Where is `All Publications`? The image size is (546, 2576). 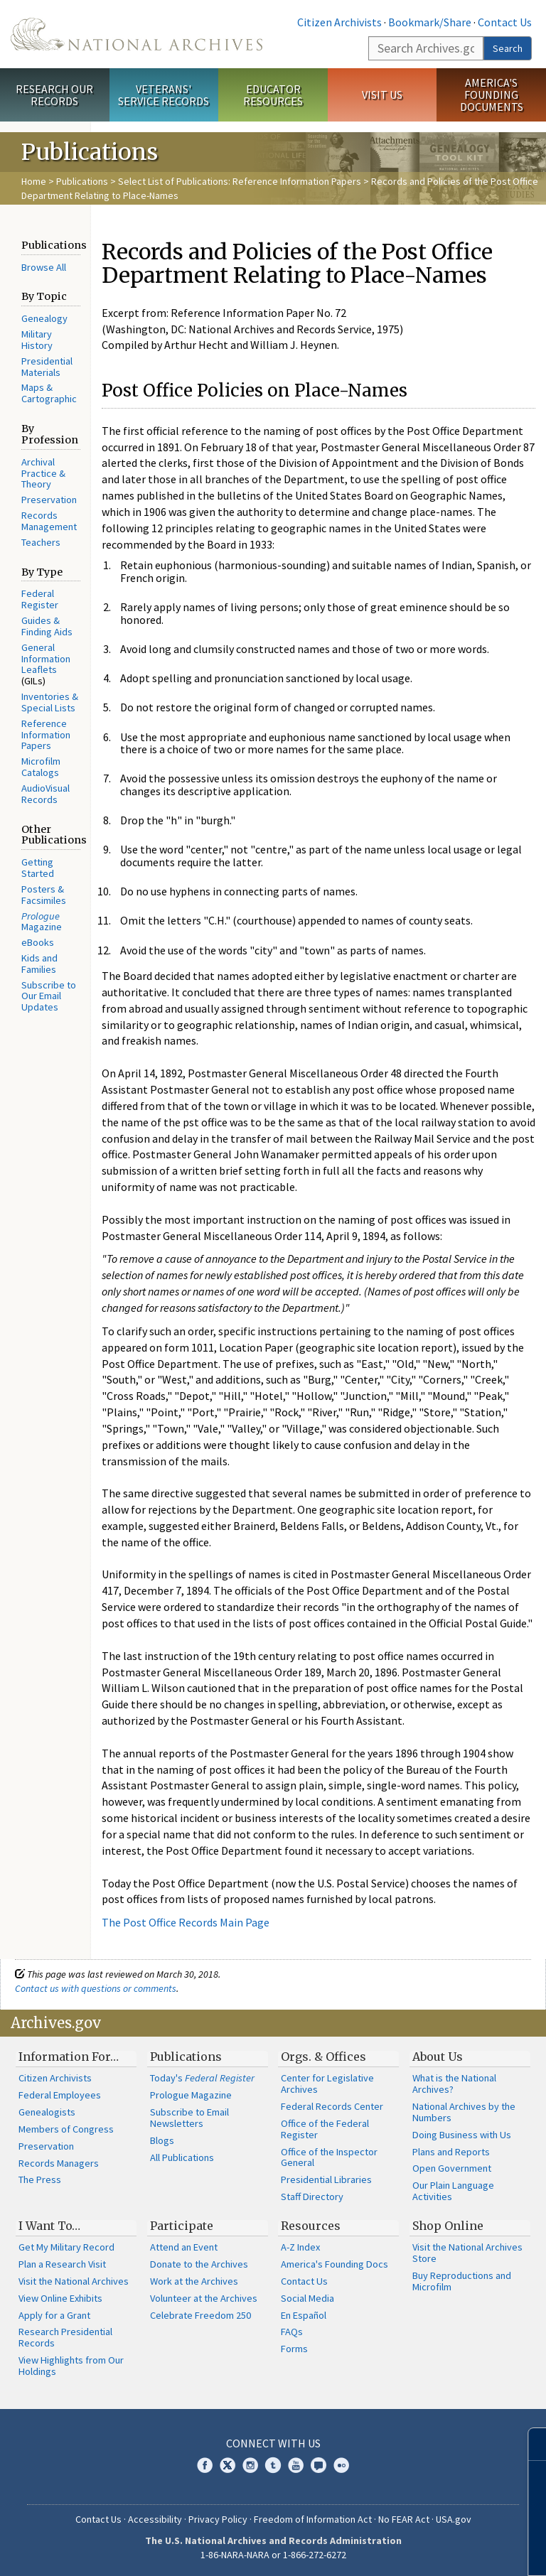 All Publications is located at coordinates (182, 2157).